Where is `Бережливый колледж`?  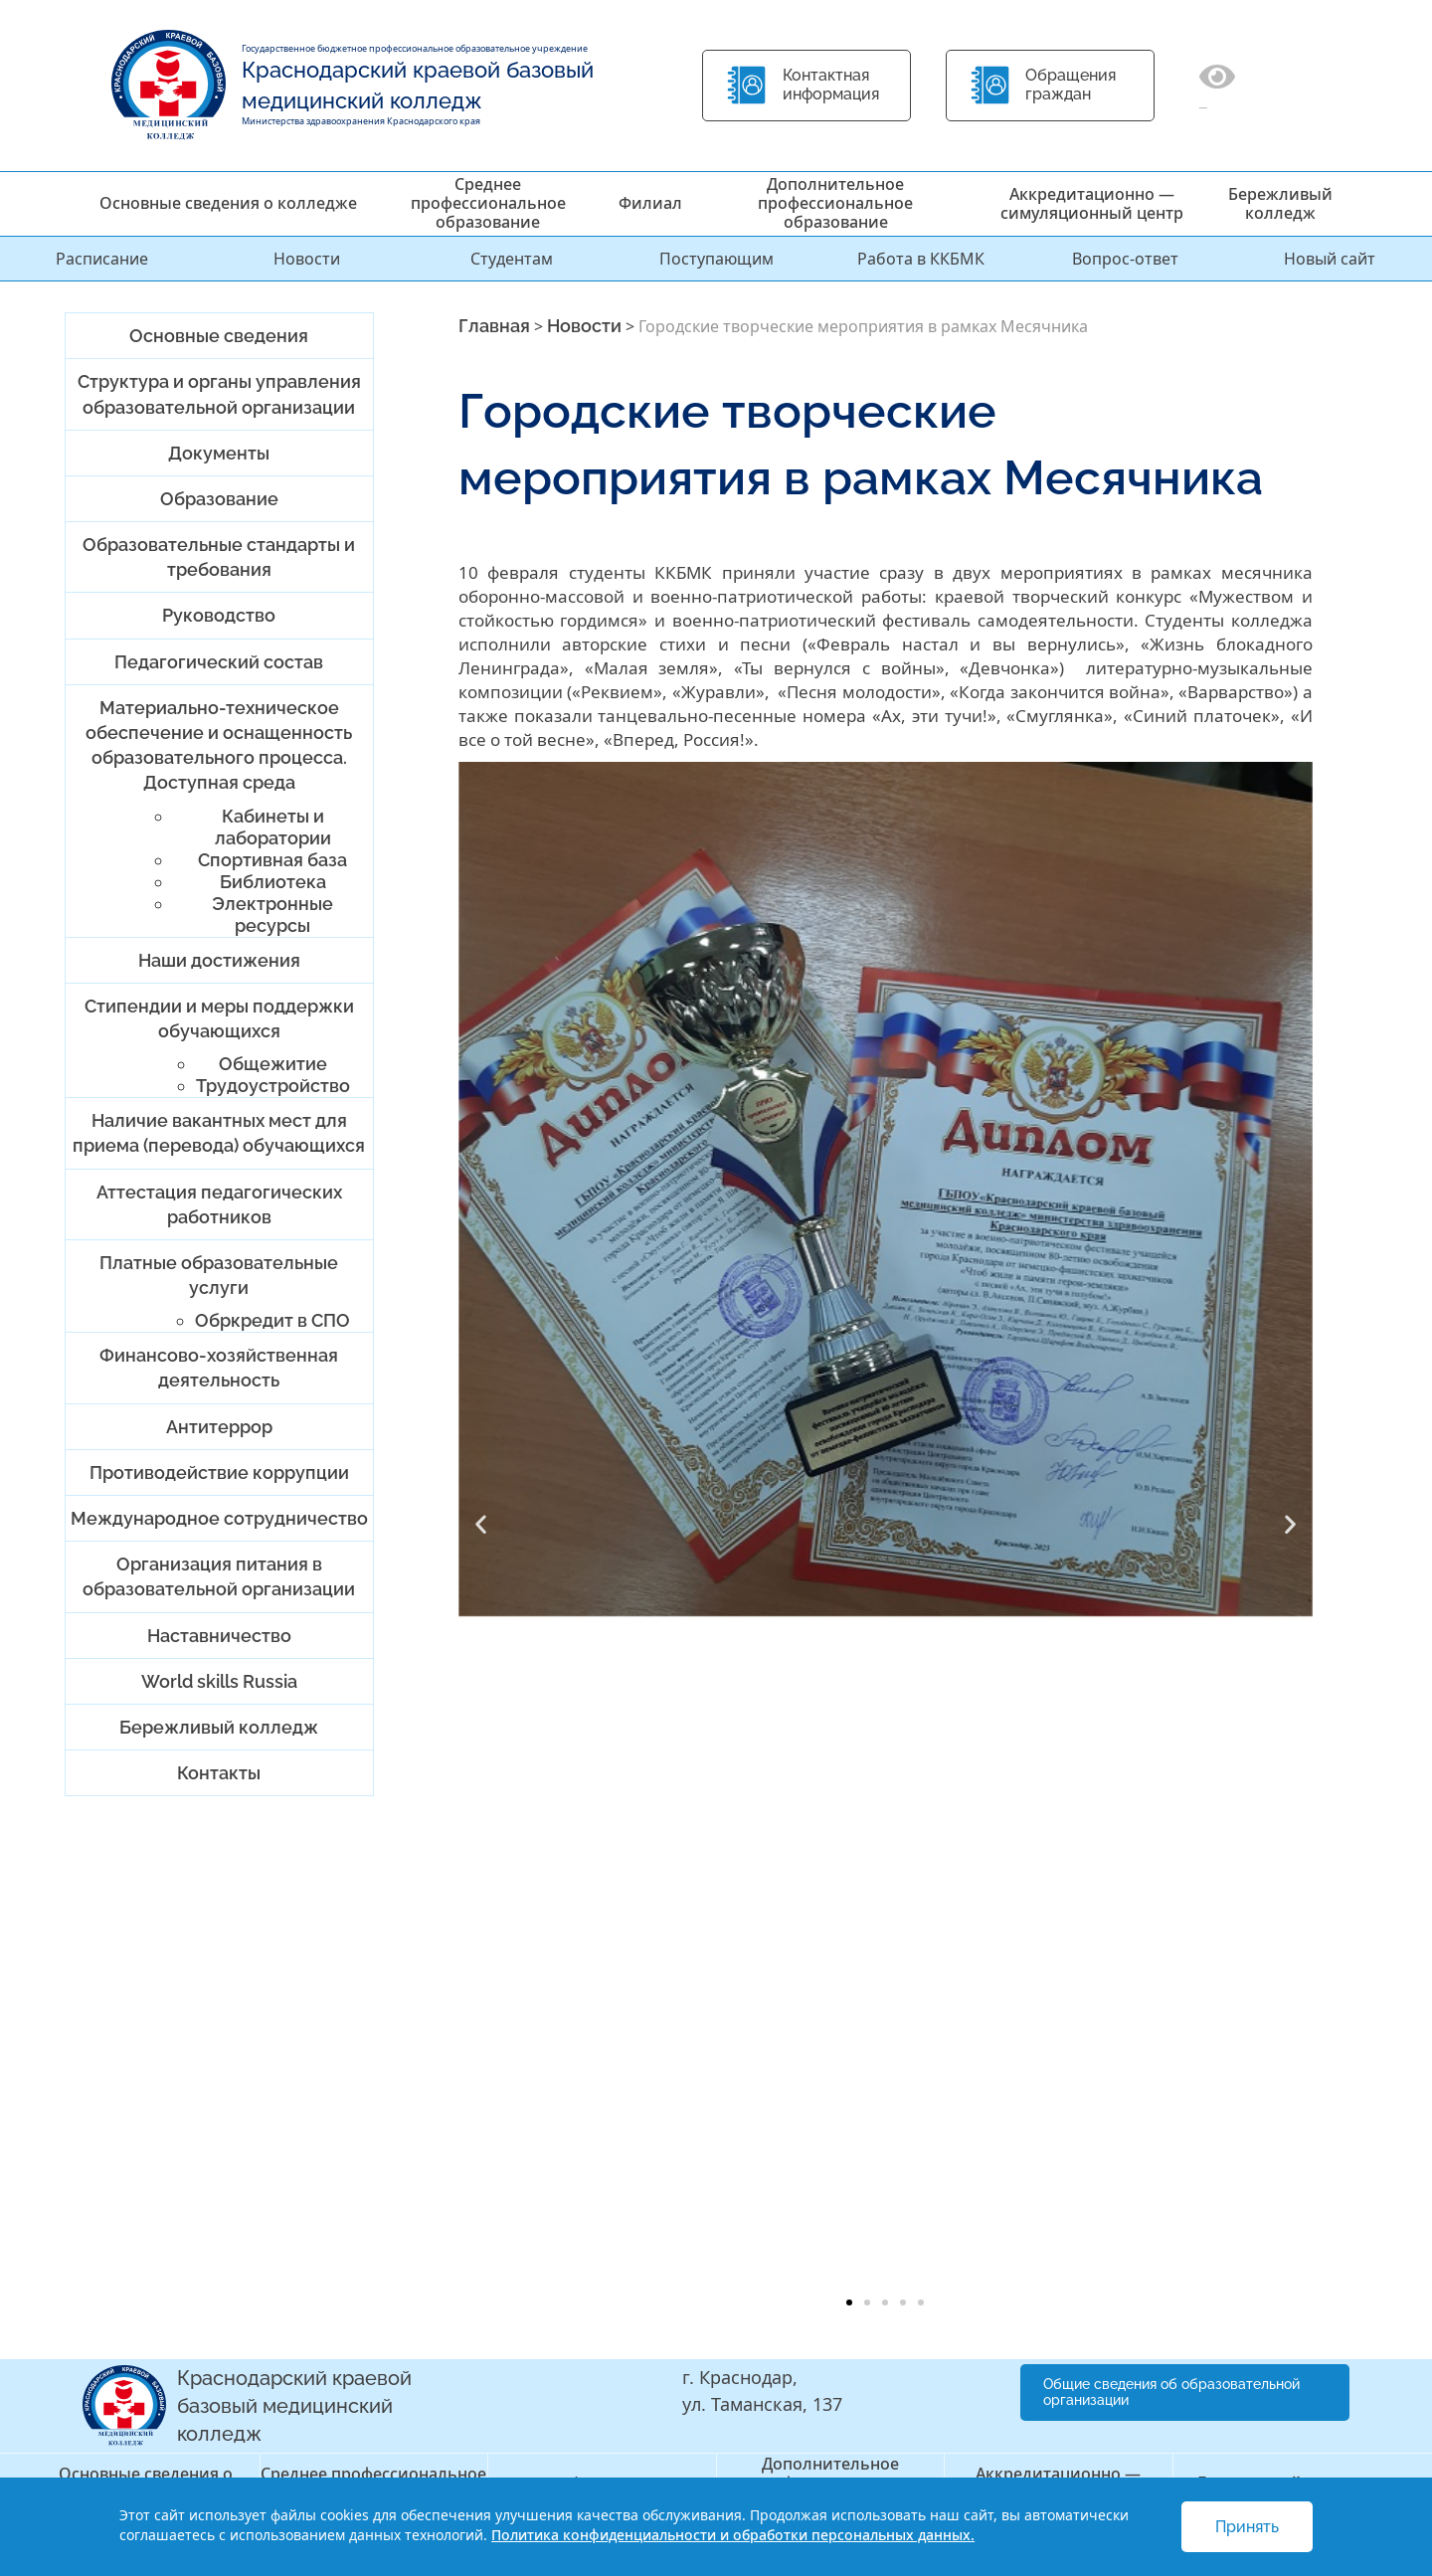 Бережливый колледж is located at coordinates (1280, 203).